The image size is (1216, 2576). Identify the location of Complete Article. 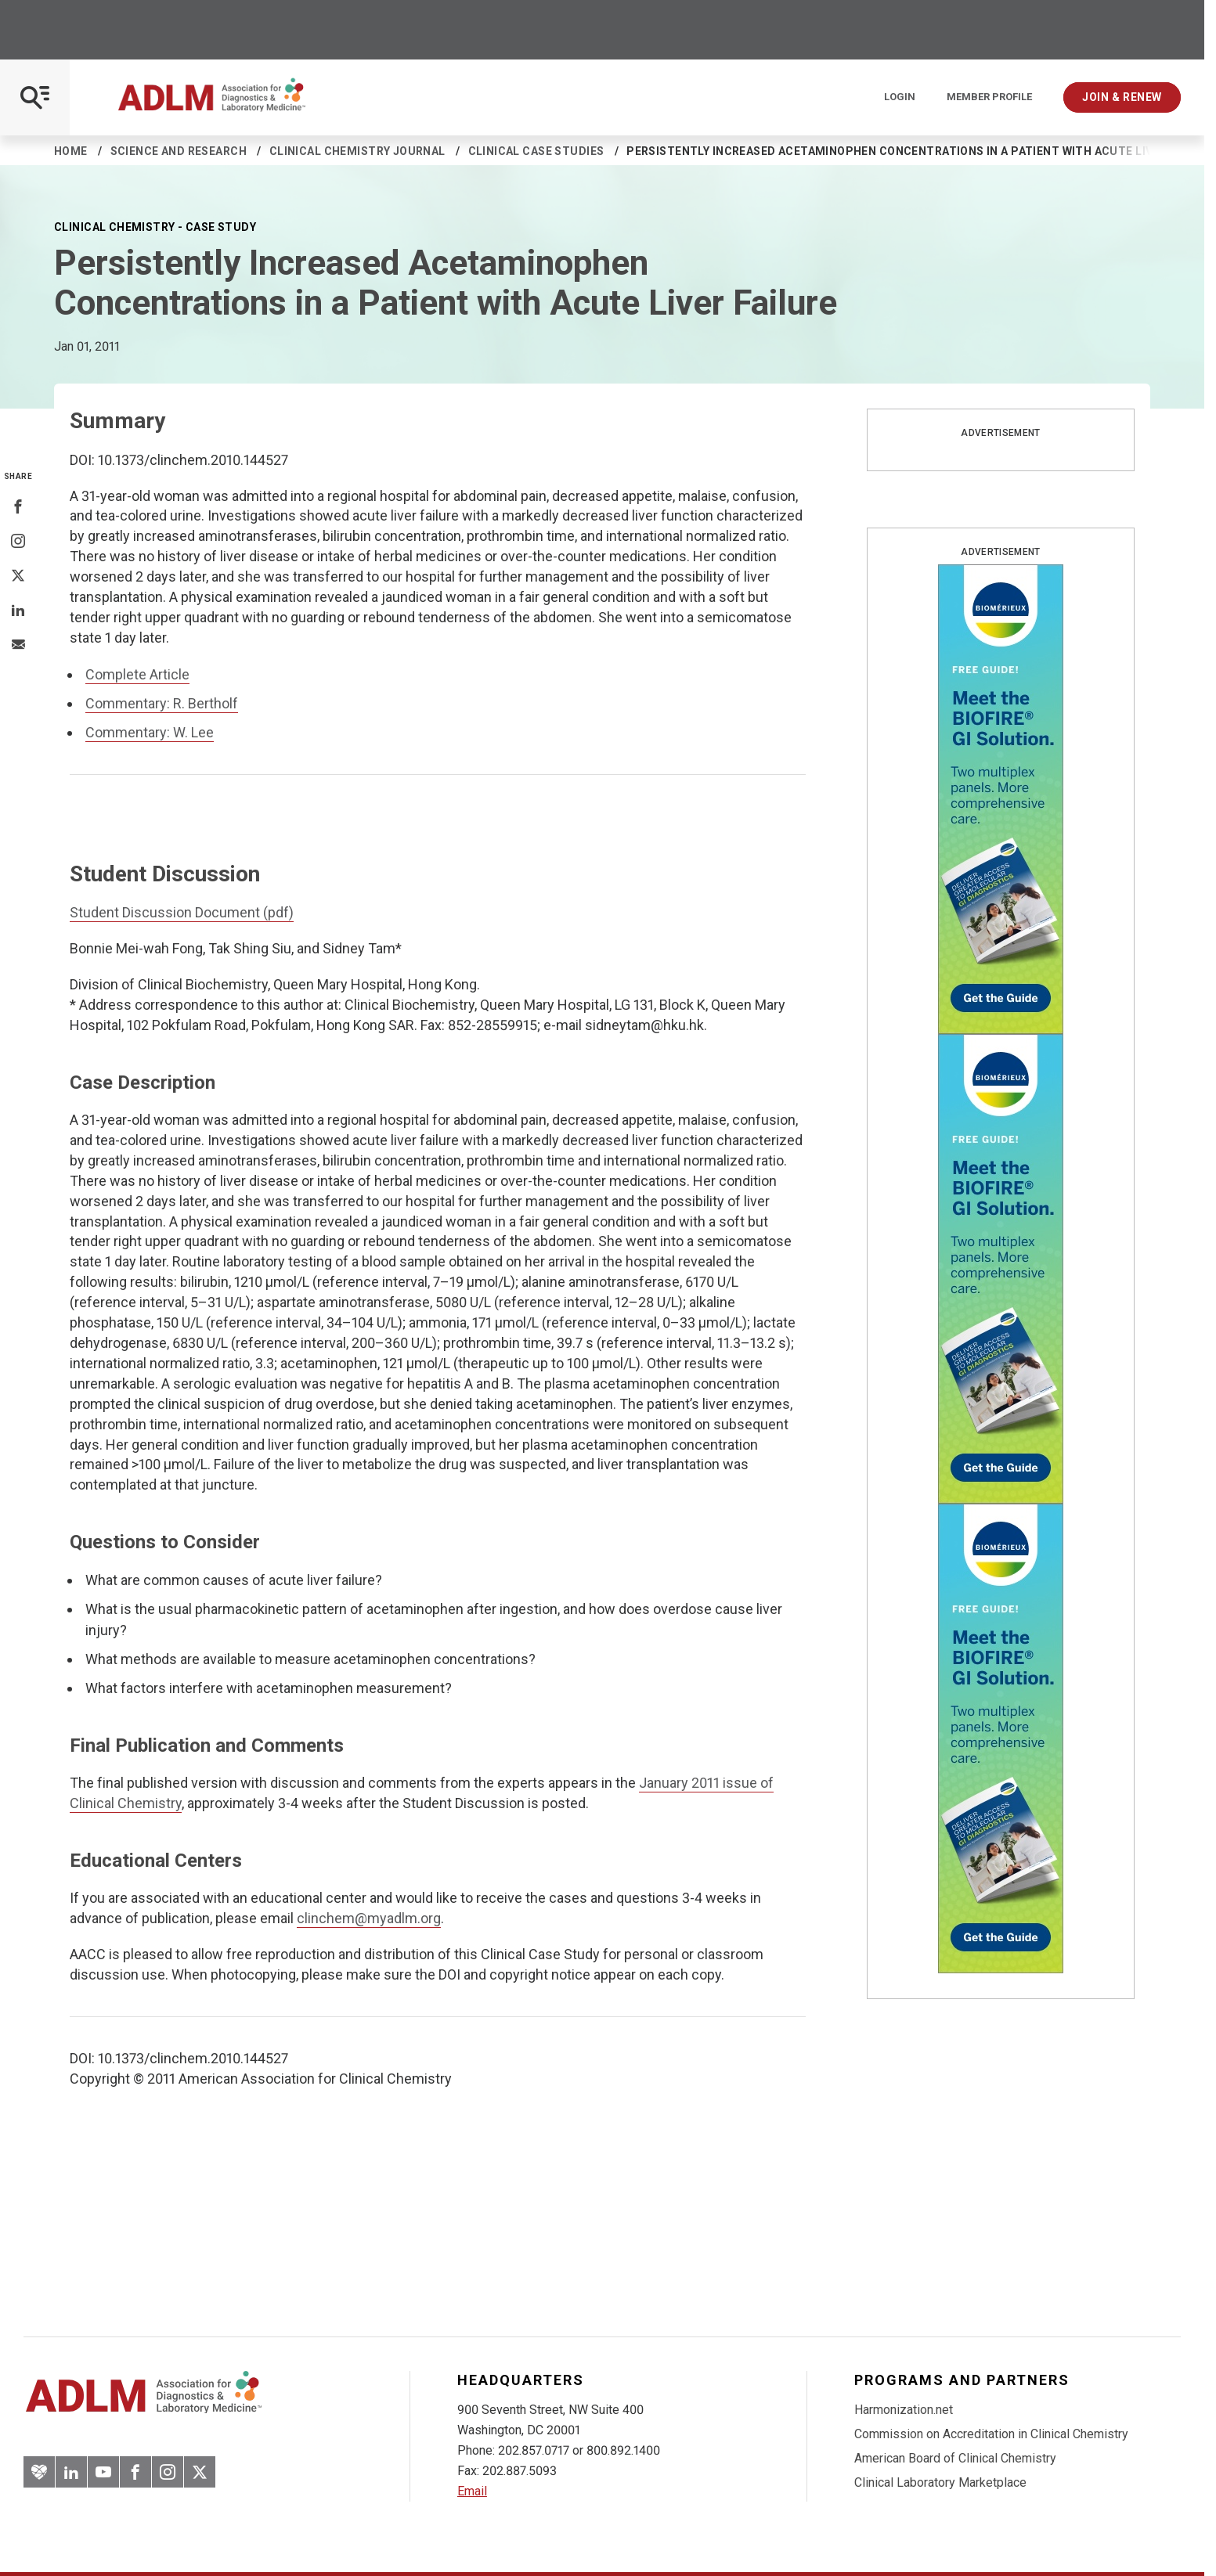
(137, 674).